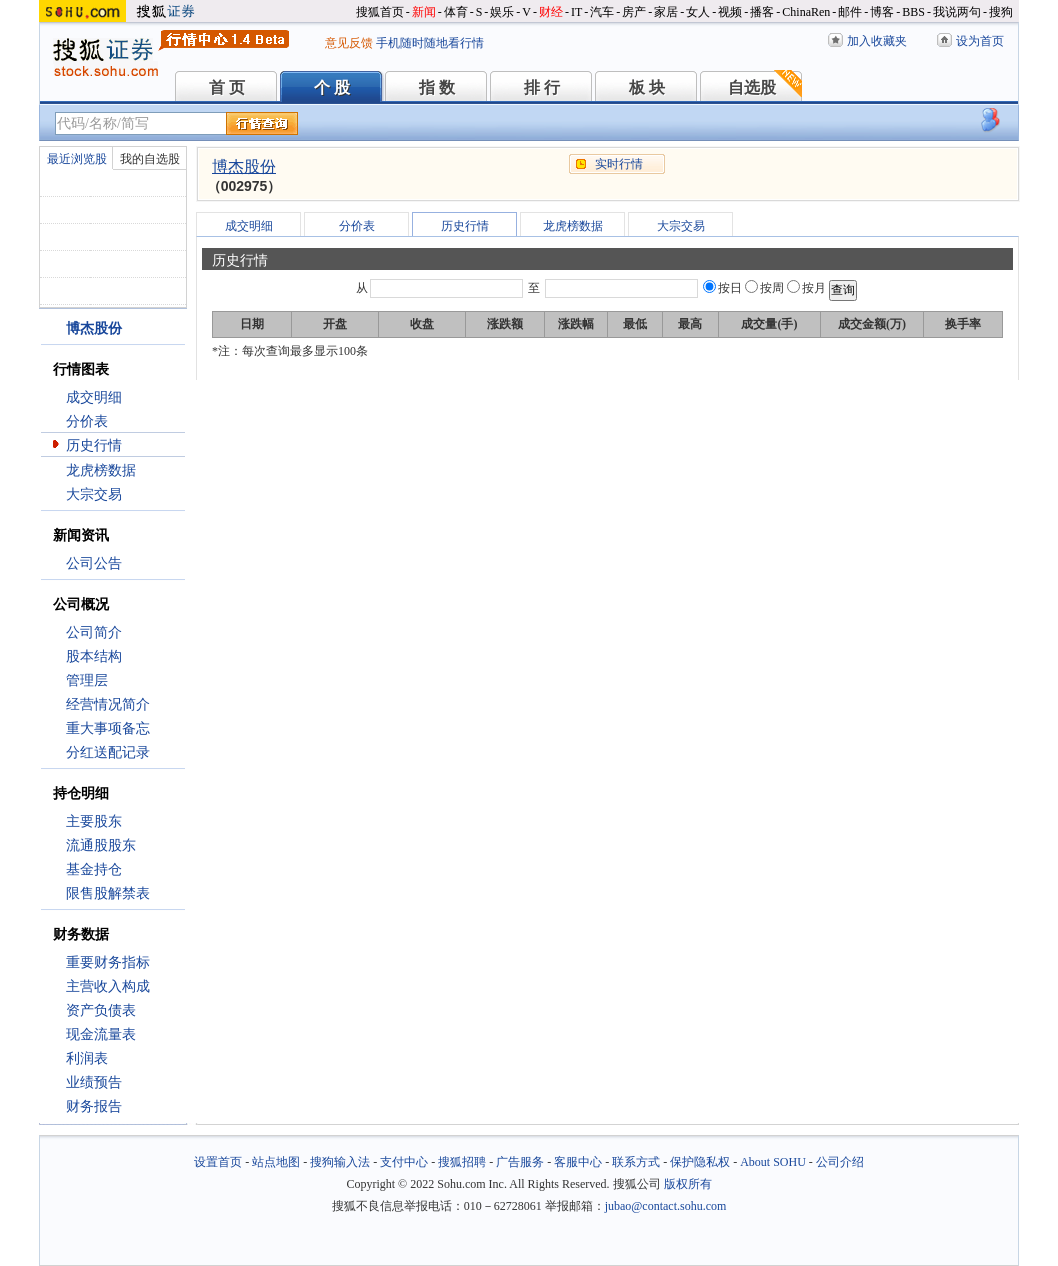  What do you see at coordinates (94, 1106) in the screenshot?
I see `财务报告` at bounding box center [94, 1106].